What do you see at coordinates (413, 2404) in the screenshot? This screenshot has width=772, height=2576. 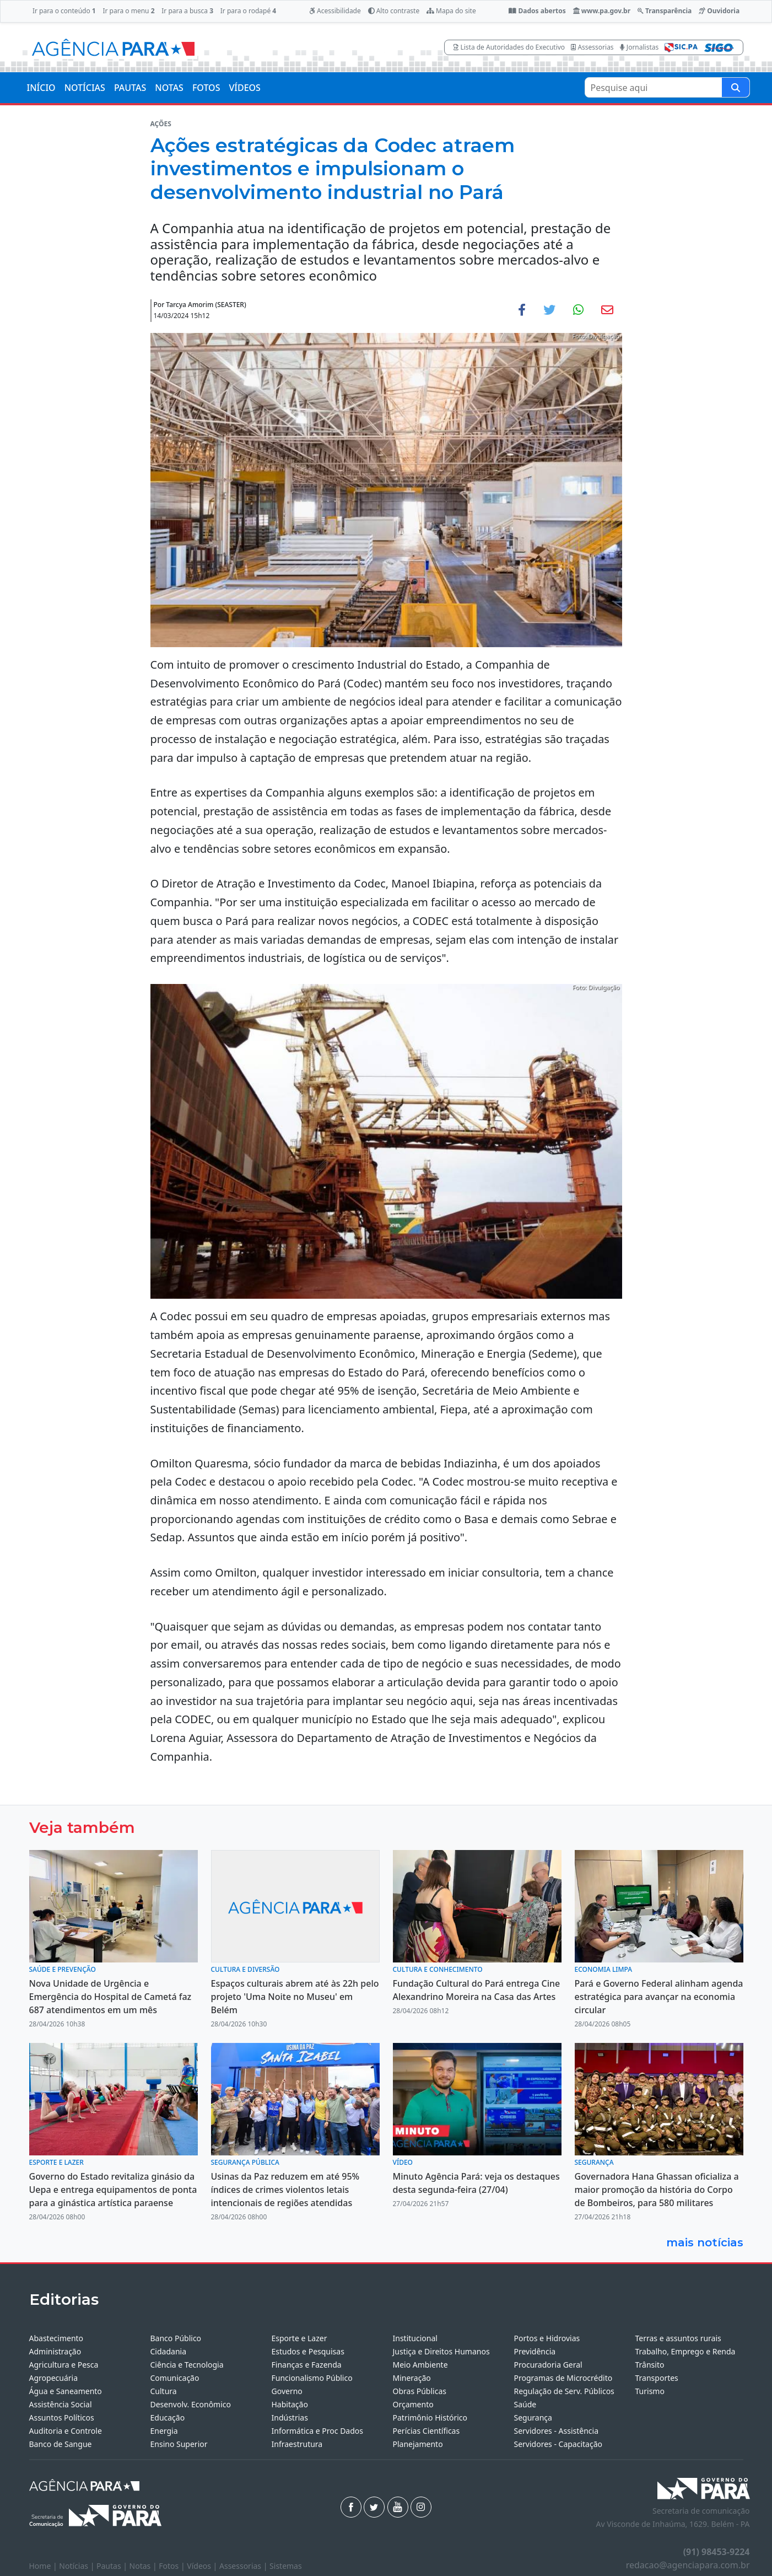 I see `Orçamento` at bounding box center [413, 2404].